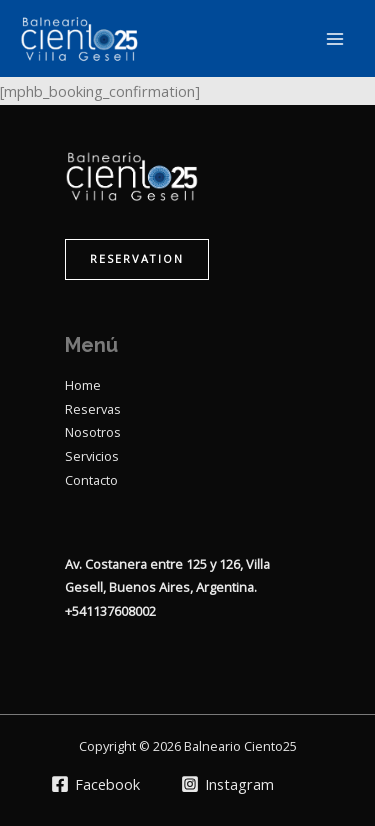 The height and width of the screenshot is (826, 375). Describe the element at coordinates (228, 784) in the screenshot. I see `[Instagram]` at that location.